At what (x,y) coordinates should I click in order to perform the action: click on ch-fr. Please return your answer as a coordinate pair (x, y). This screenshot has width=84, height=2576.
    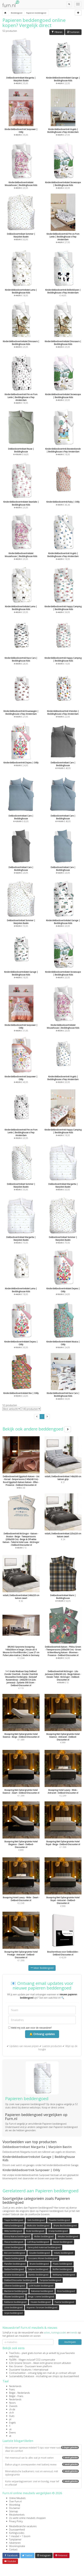
    Looking at the image, I should click on (11, 2412).